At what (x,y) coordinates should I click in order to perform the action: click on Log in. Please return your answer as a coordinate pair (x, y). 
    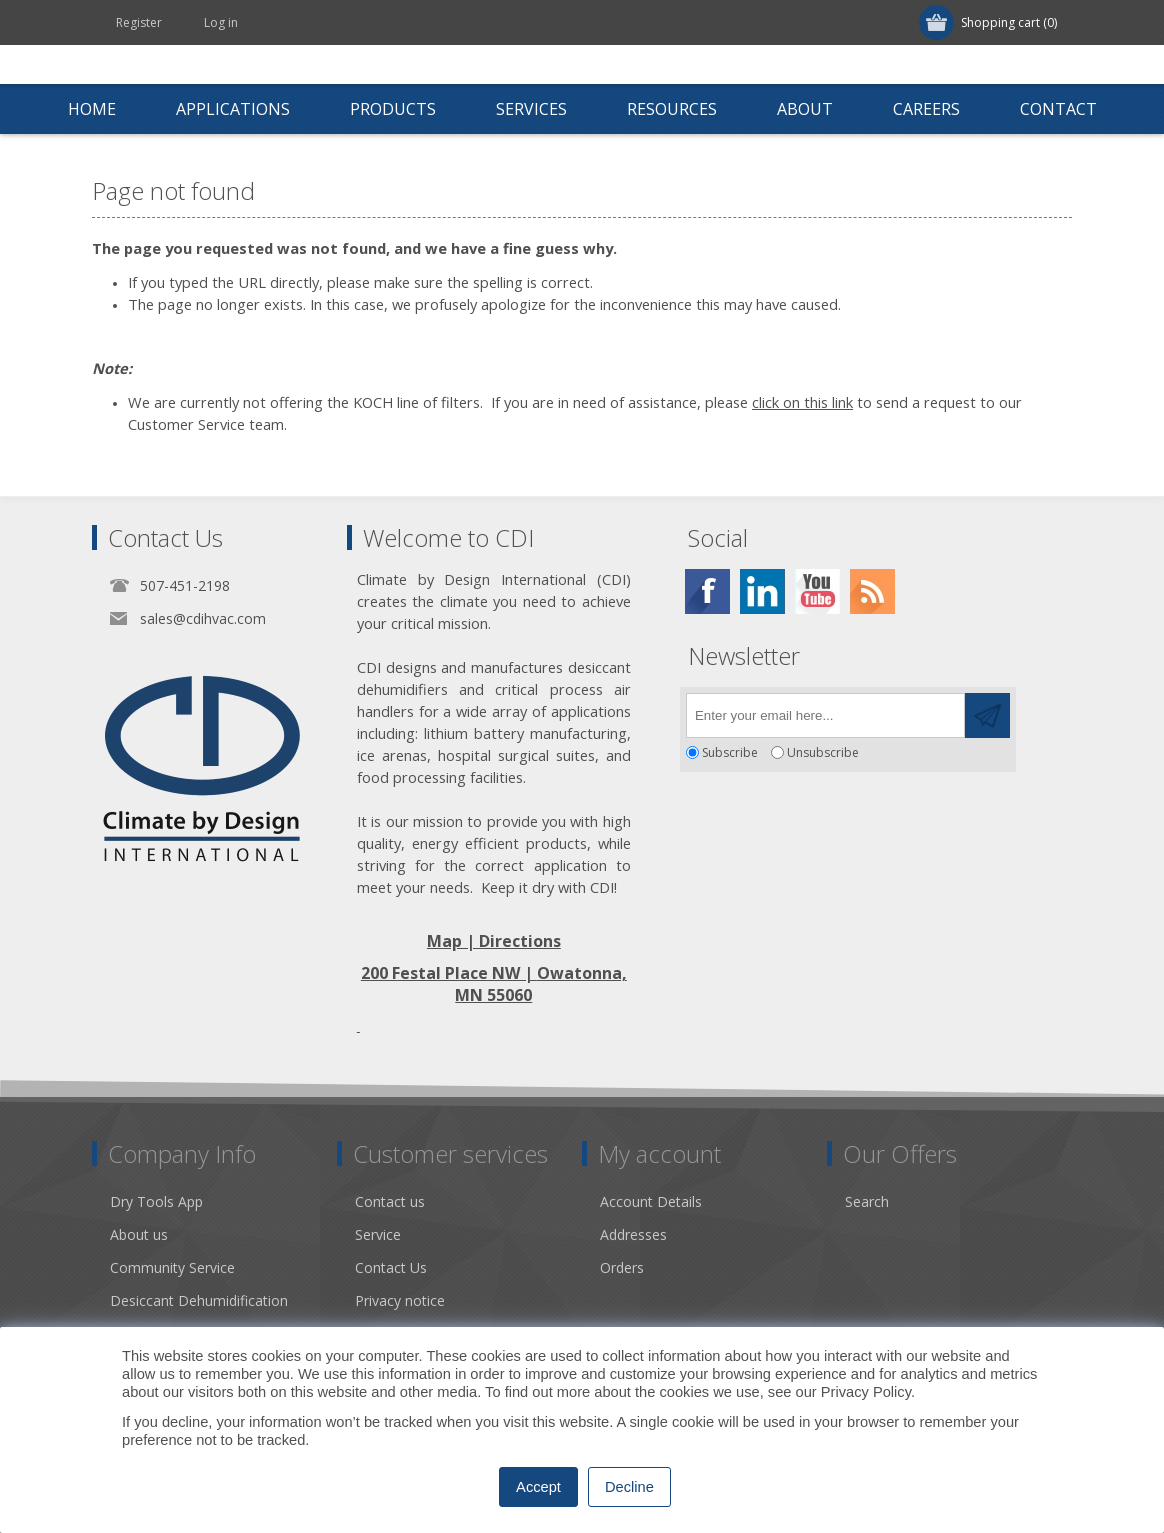
    Looking at the image, I should click on (221, 22).